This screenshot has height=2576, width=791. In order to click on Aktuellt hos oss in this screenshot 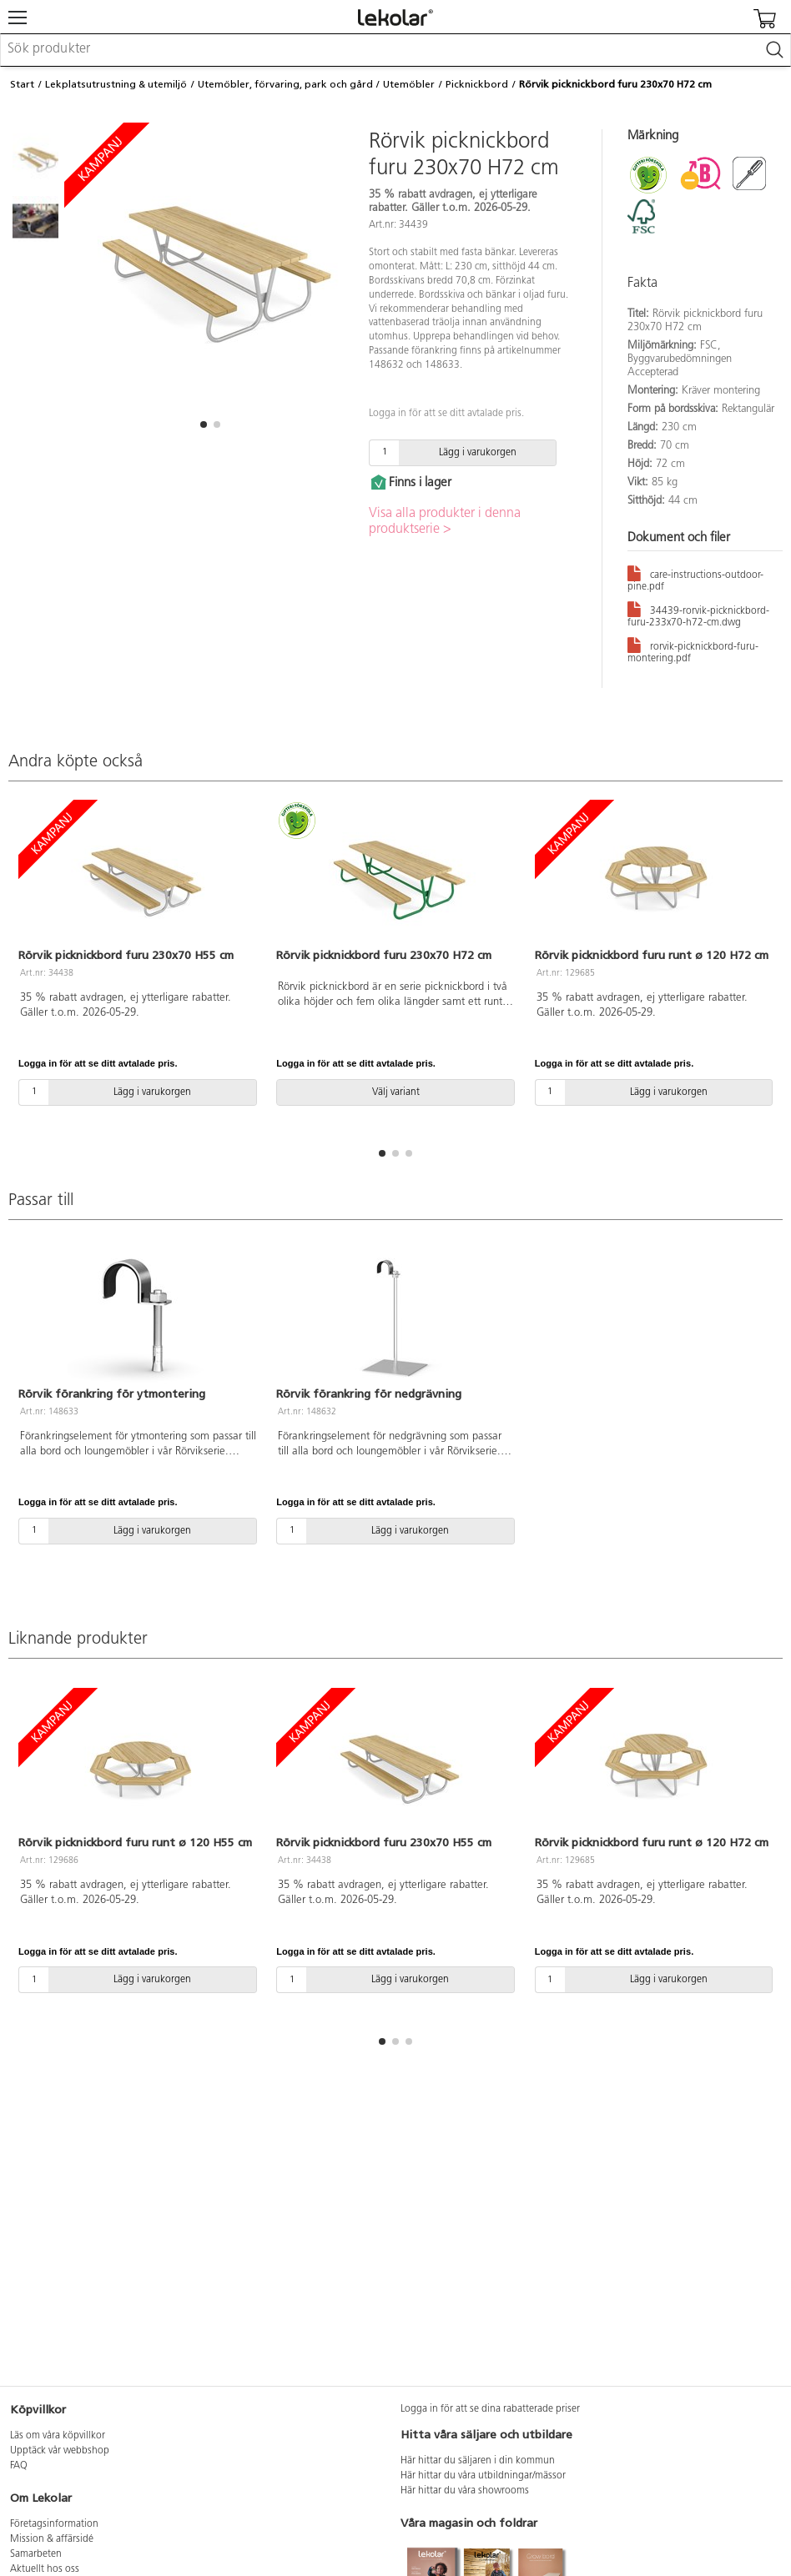, I will do `click(44, 2569)`.